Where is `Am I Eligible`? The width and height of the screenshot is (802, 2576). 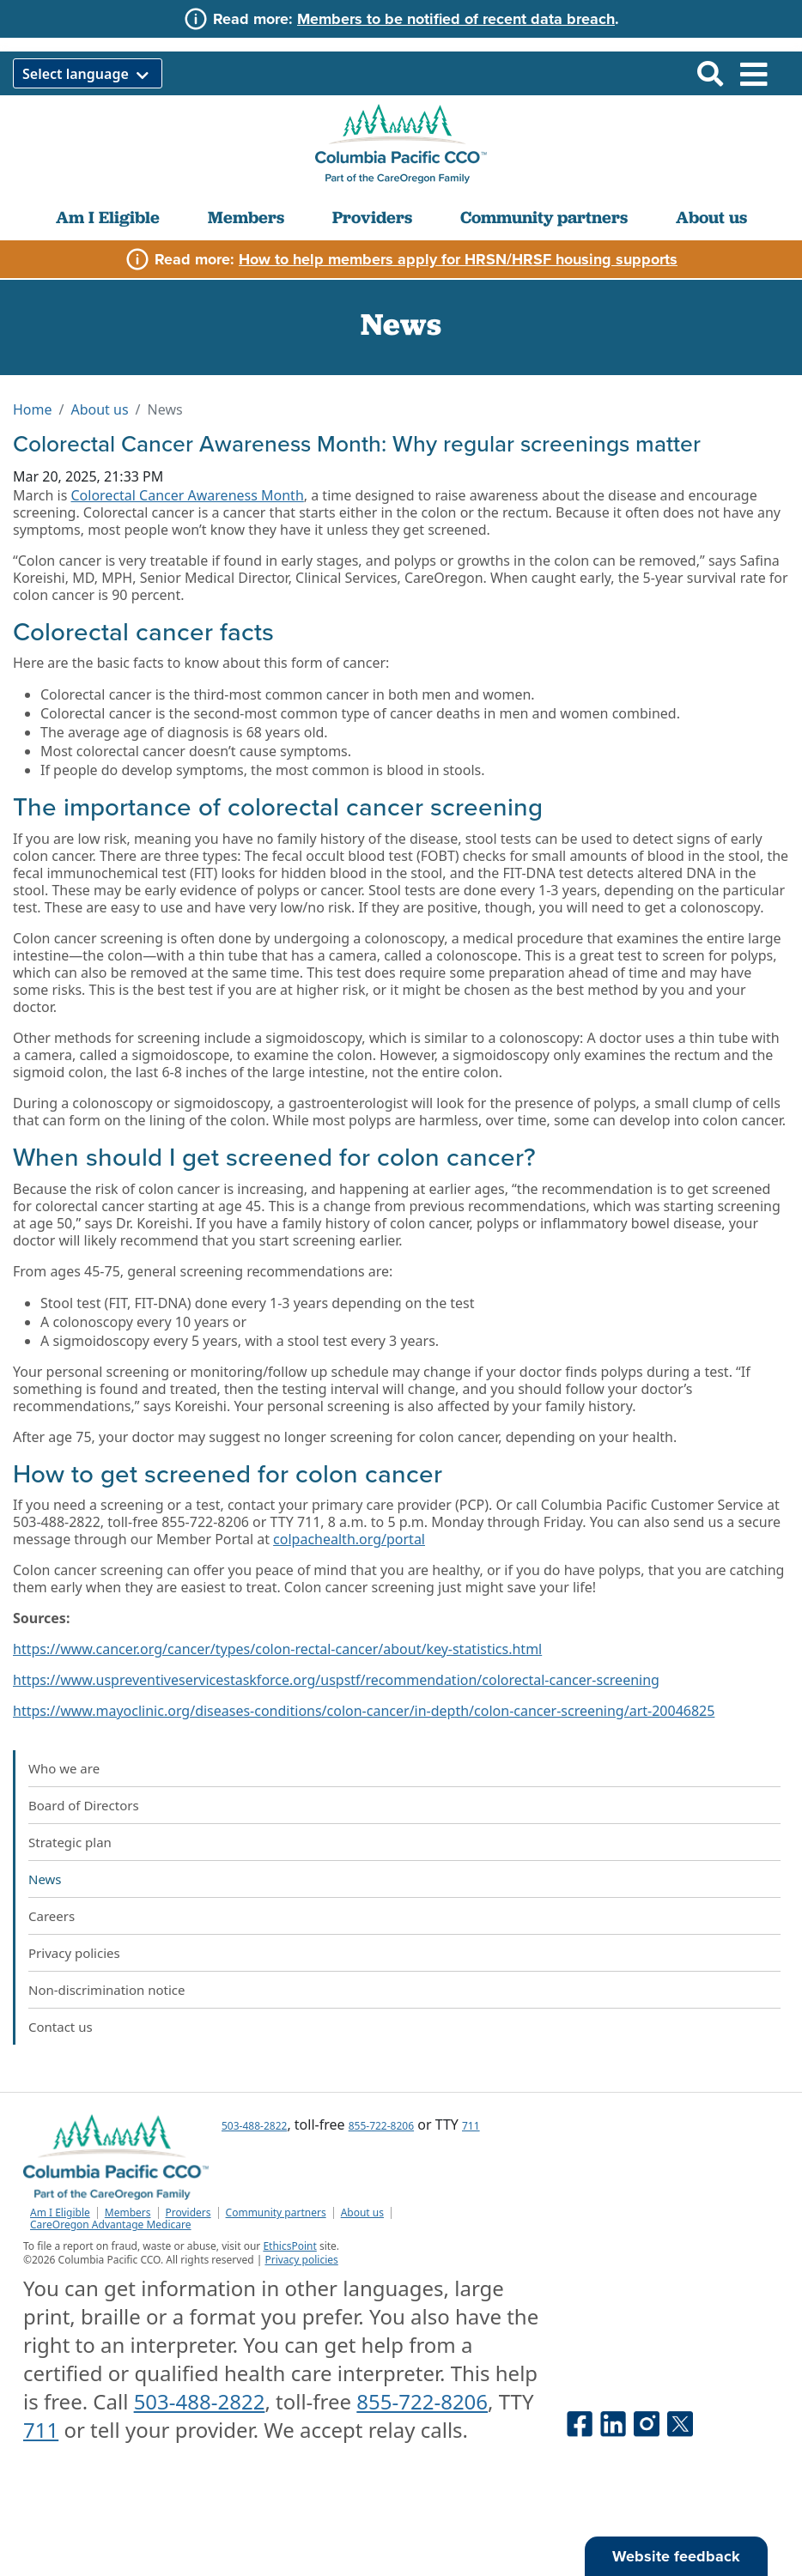
Am I Eligible is located at coordinates (108, 217).